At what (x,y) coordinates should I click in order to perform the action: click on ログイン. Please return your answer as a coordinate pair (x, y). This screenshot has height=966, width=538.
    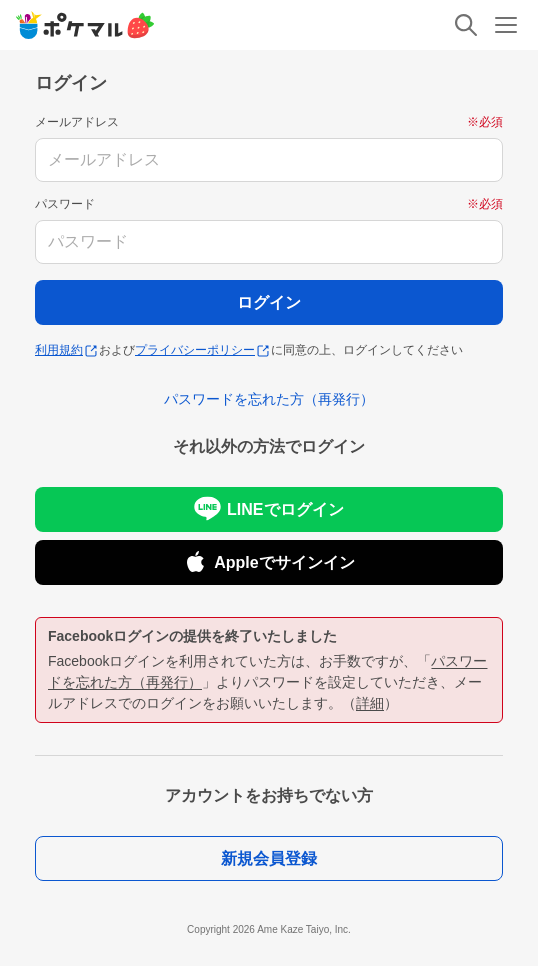
    Looking at the image, I should click on (269, 302).